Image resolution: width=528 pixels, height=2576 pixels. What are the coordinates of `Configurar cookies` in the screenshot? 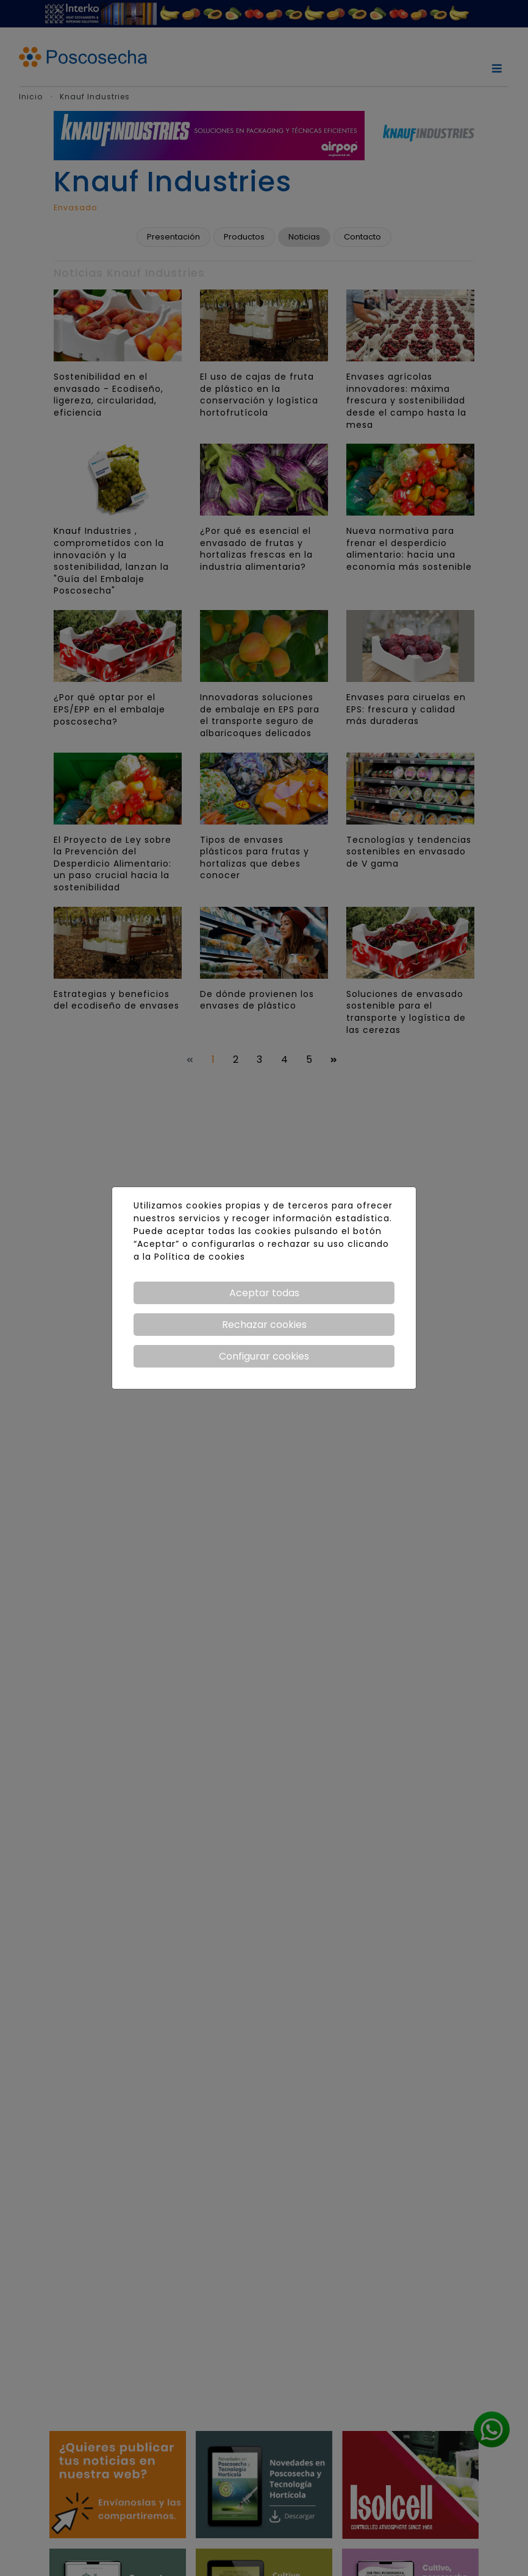 It's located at (264, 1356).